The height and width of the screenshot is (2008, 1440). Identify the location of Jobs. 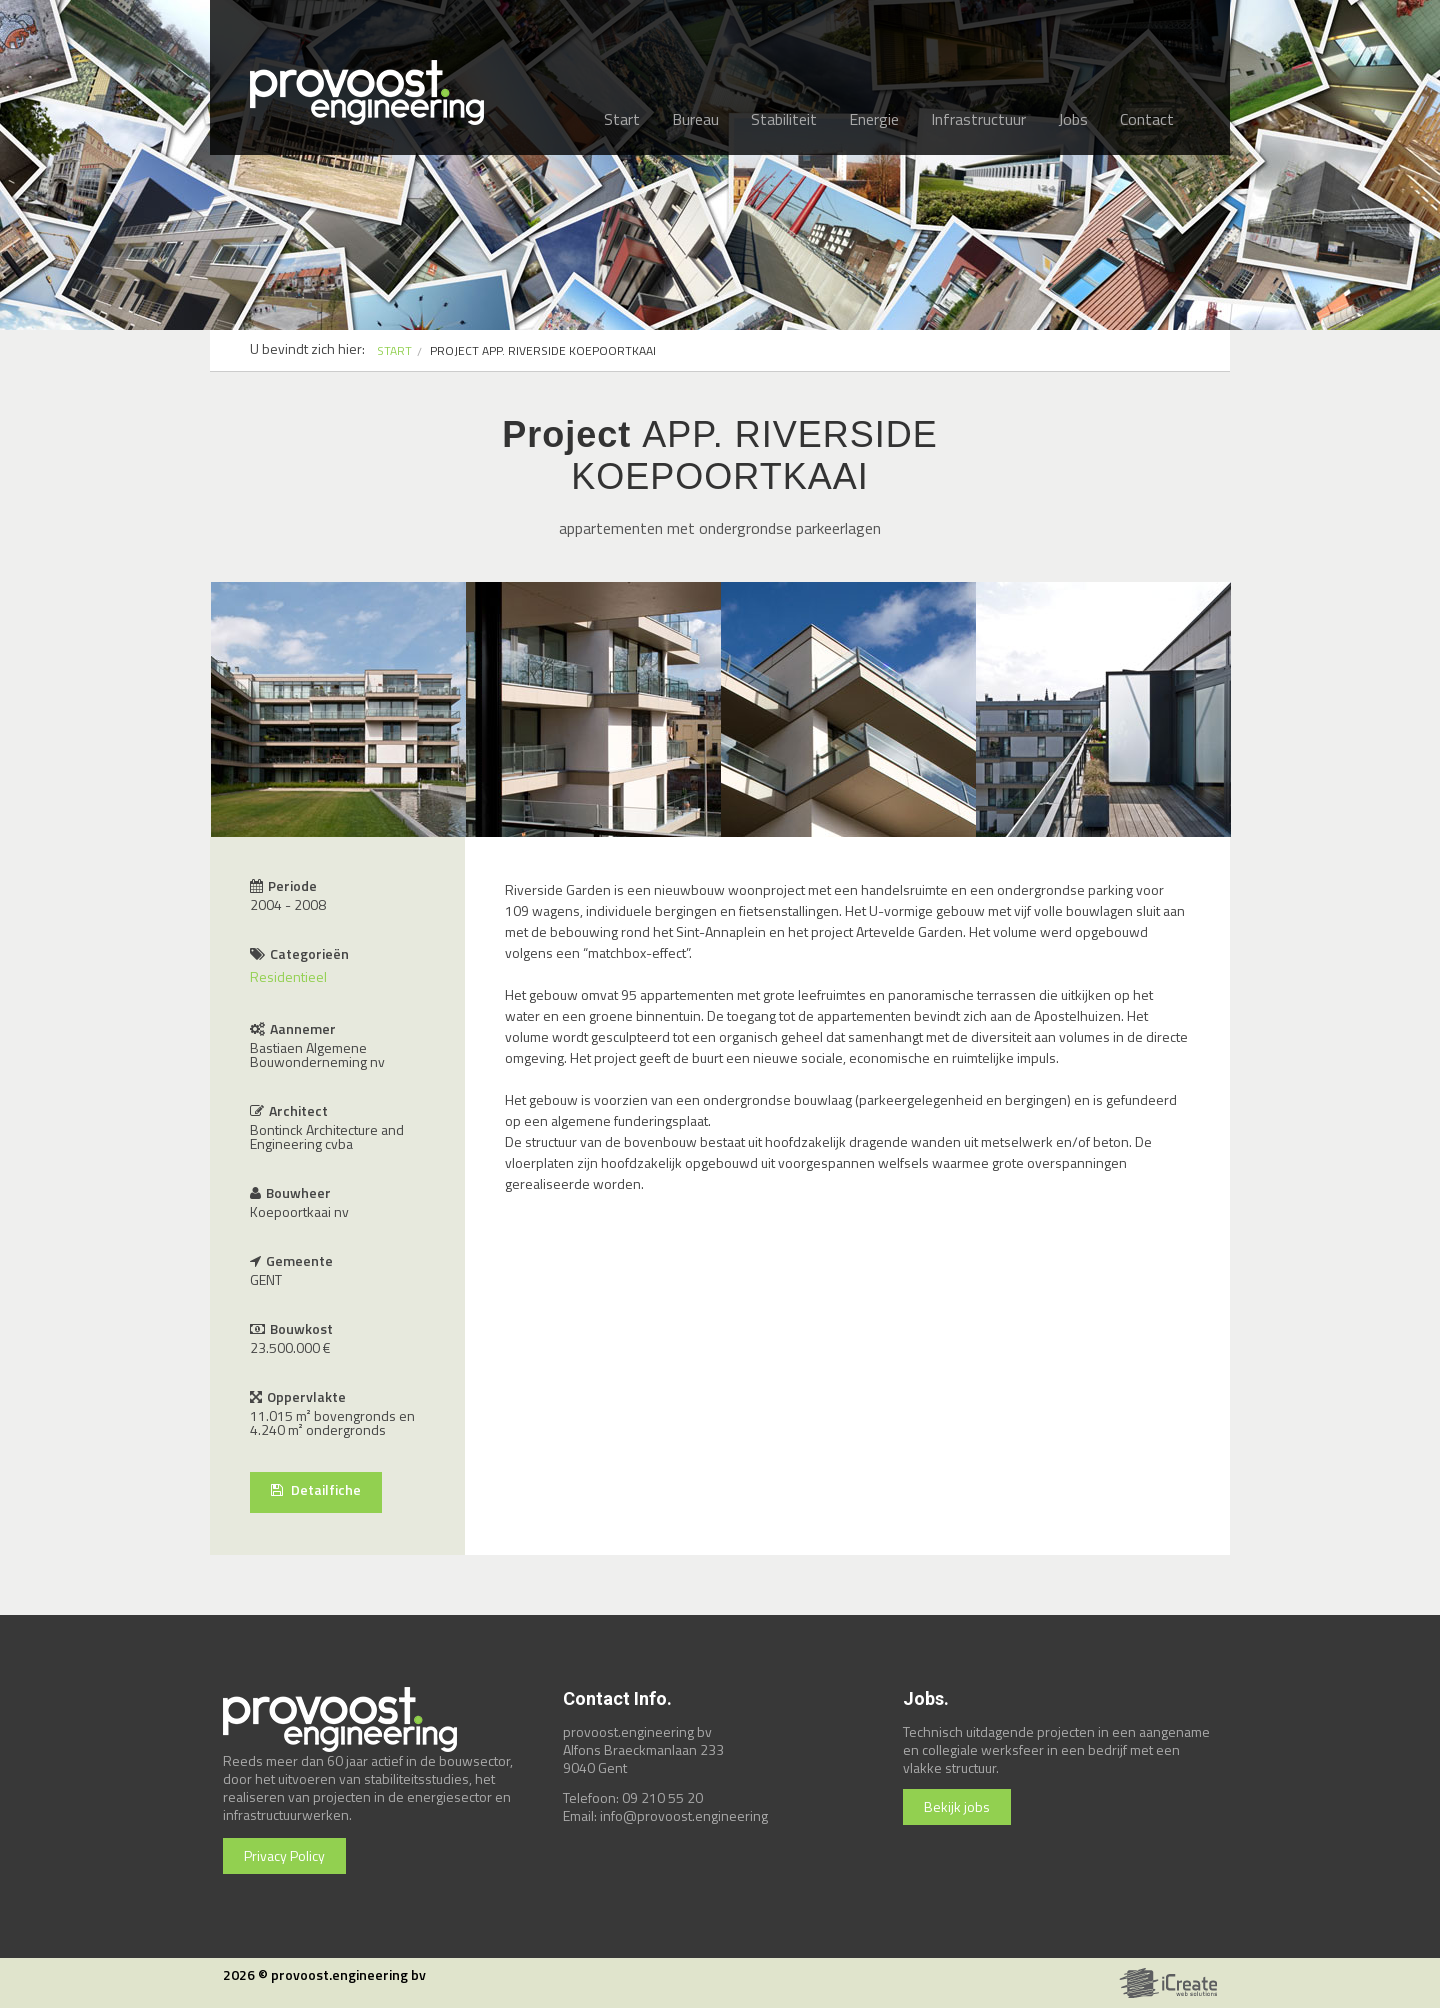
(1073, 119).